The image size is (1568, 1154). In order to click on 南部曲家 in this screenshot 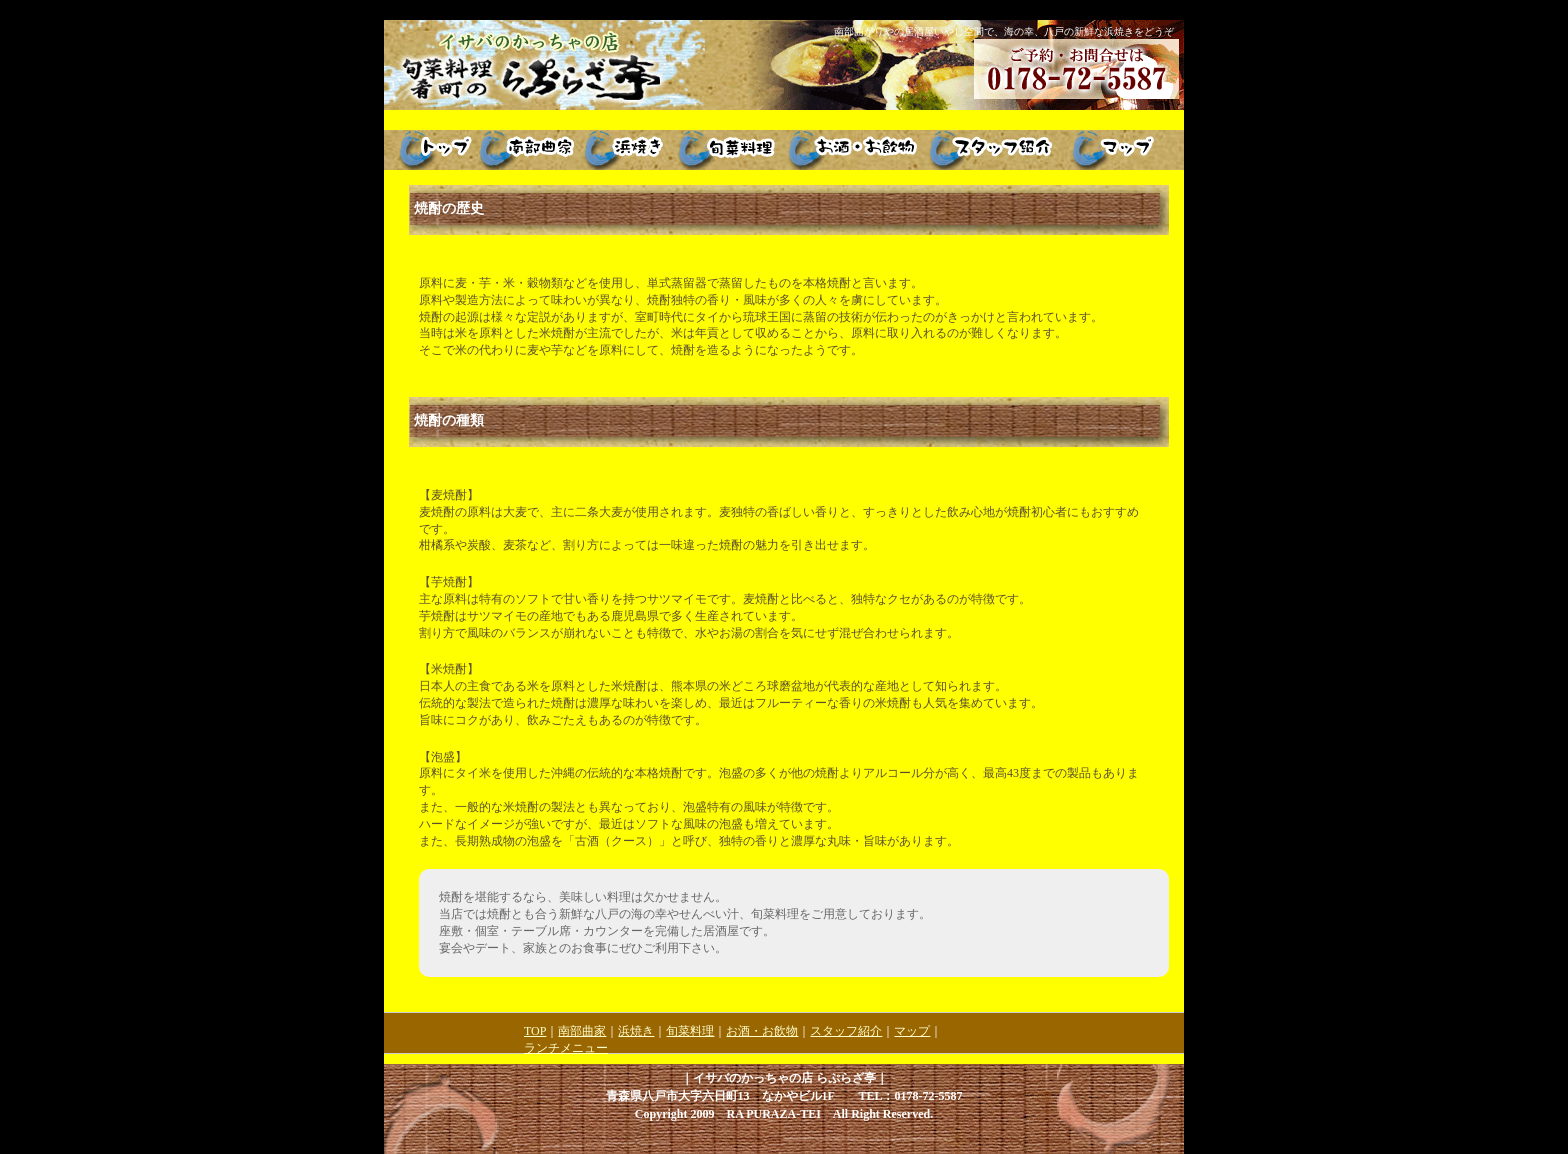, I will do `click(582, 1031)`.